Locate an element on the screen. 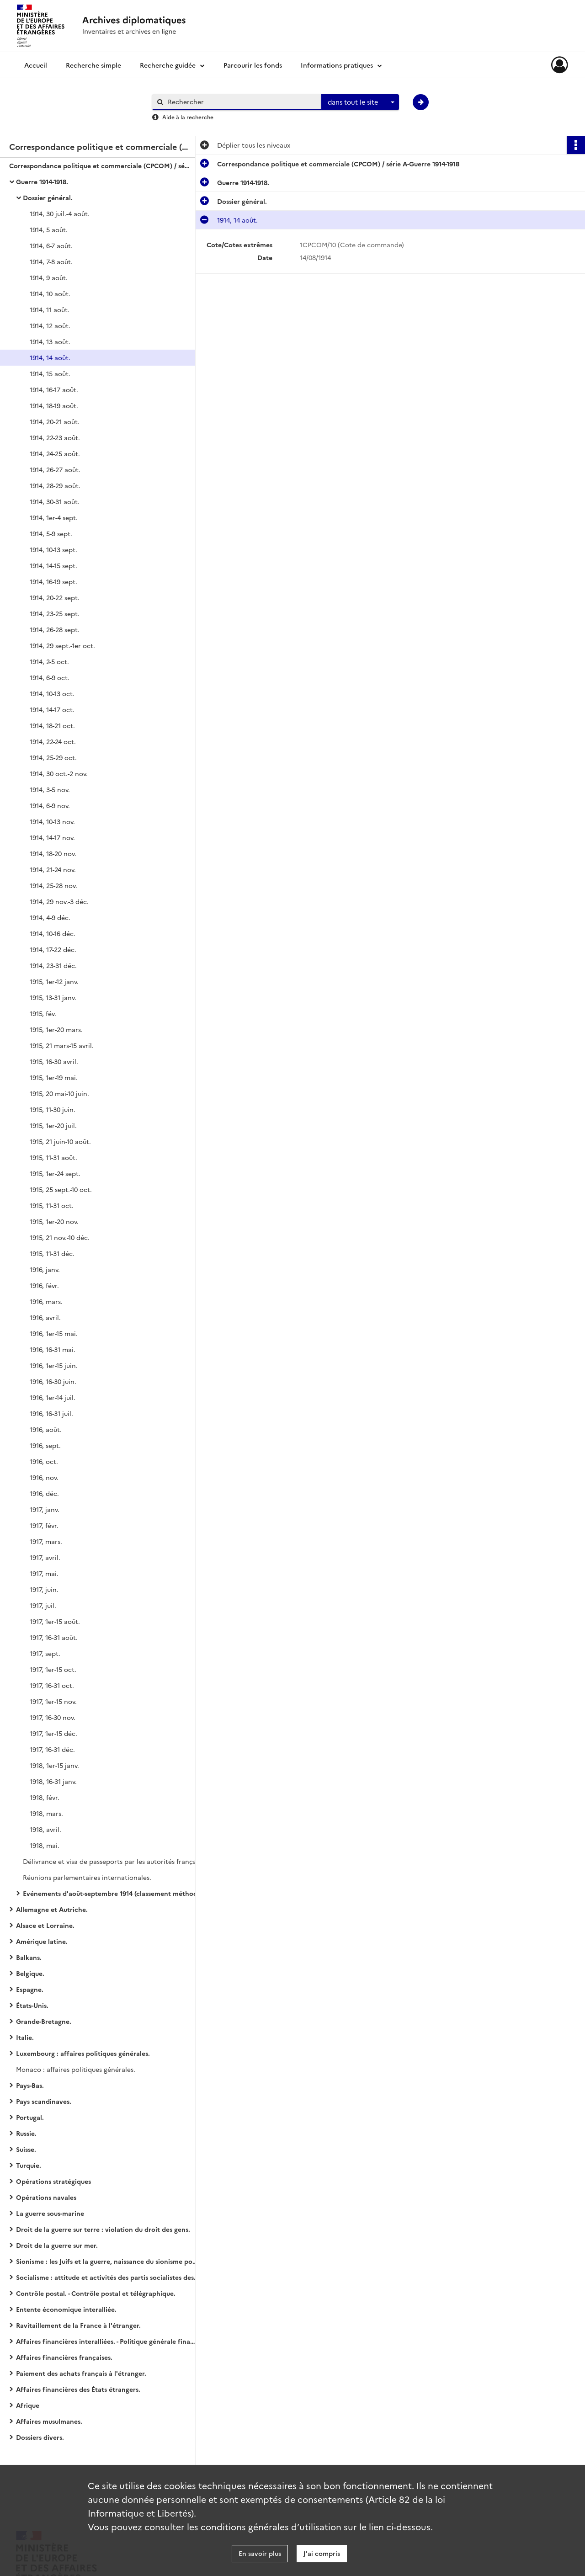 Image resolution: width=585 pixels, height=2576 pixels. Turquie. is located at coordinates (28, 2165).